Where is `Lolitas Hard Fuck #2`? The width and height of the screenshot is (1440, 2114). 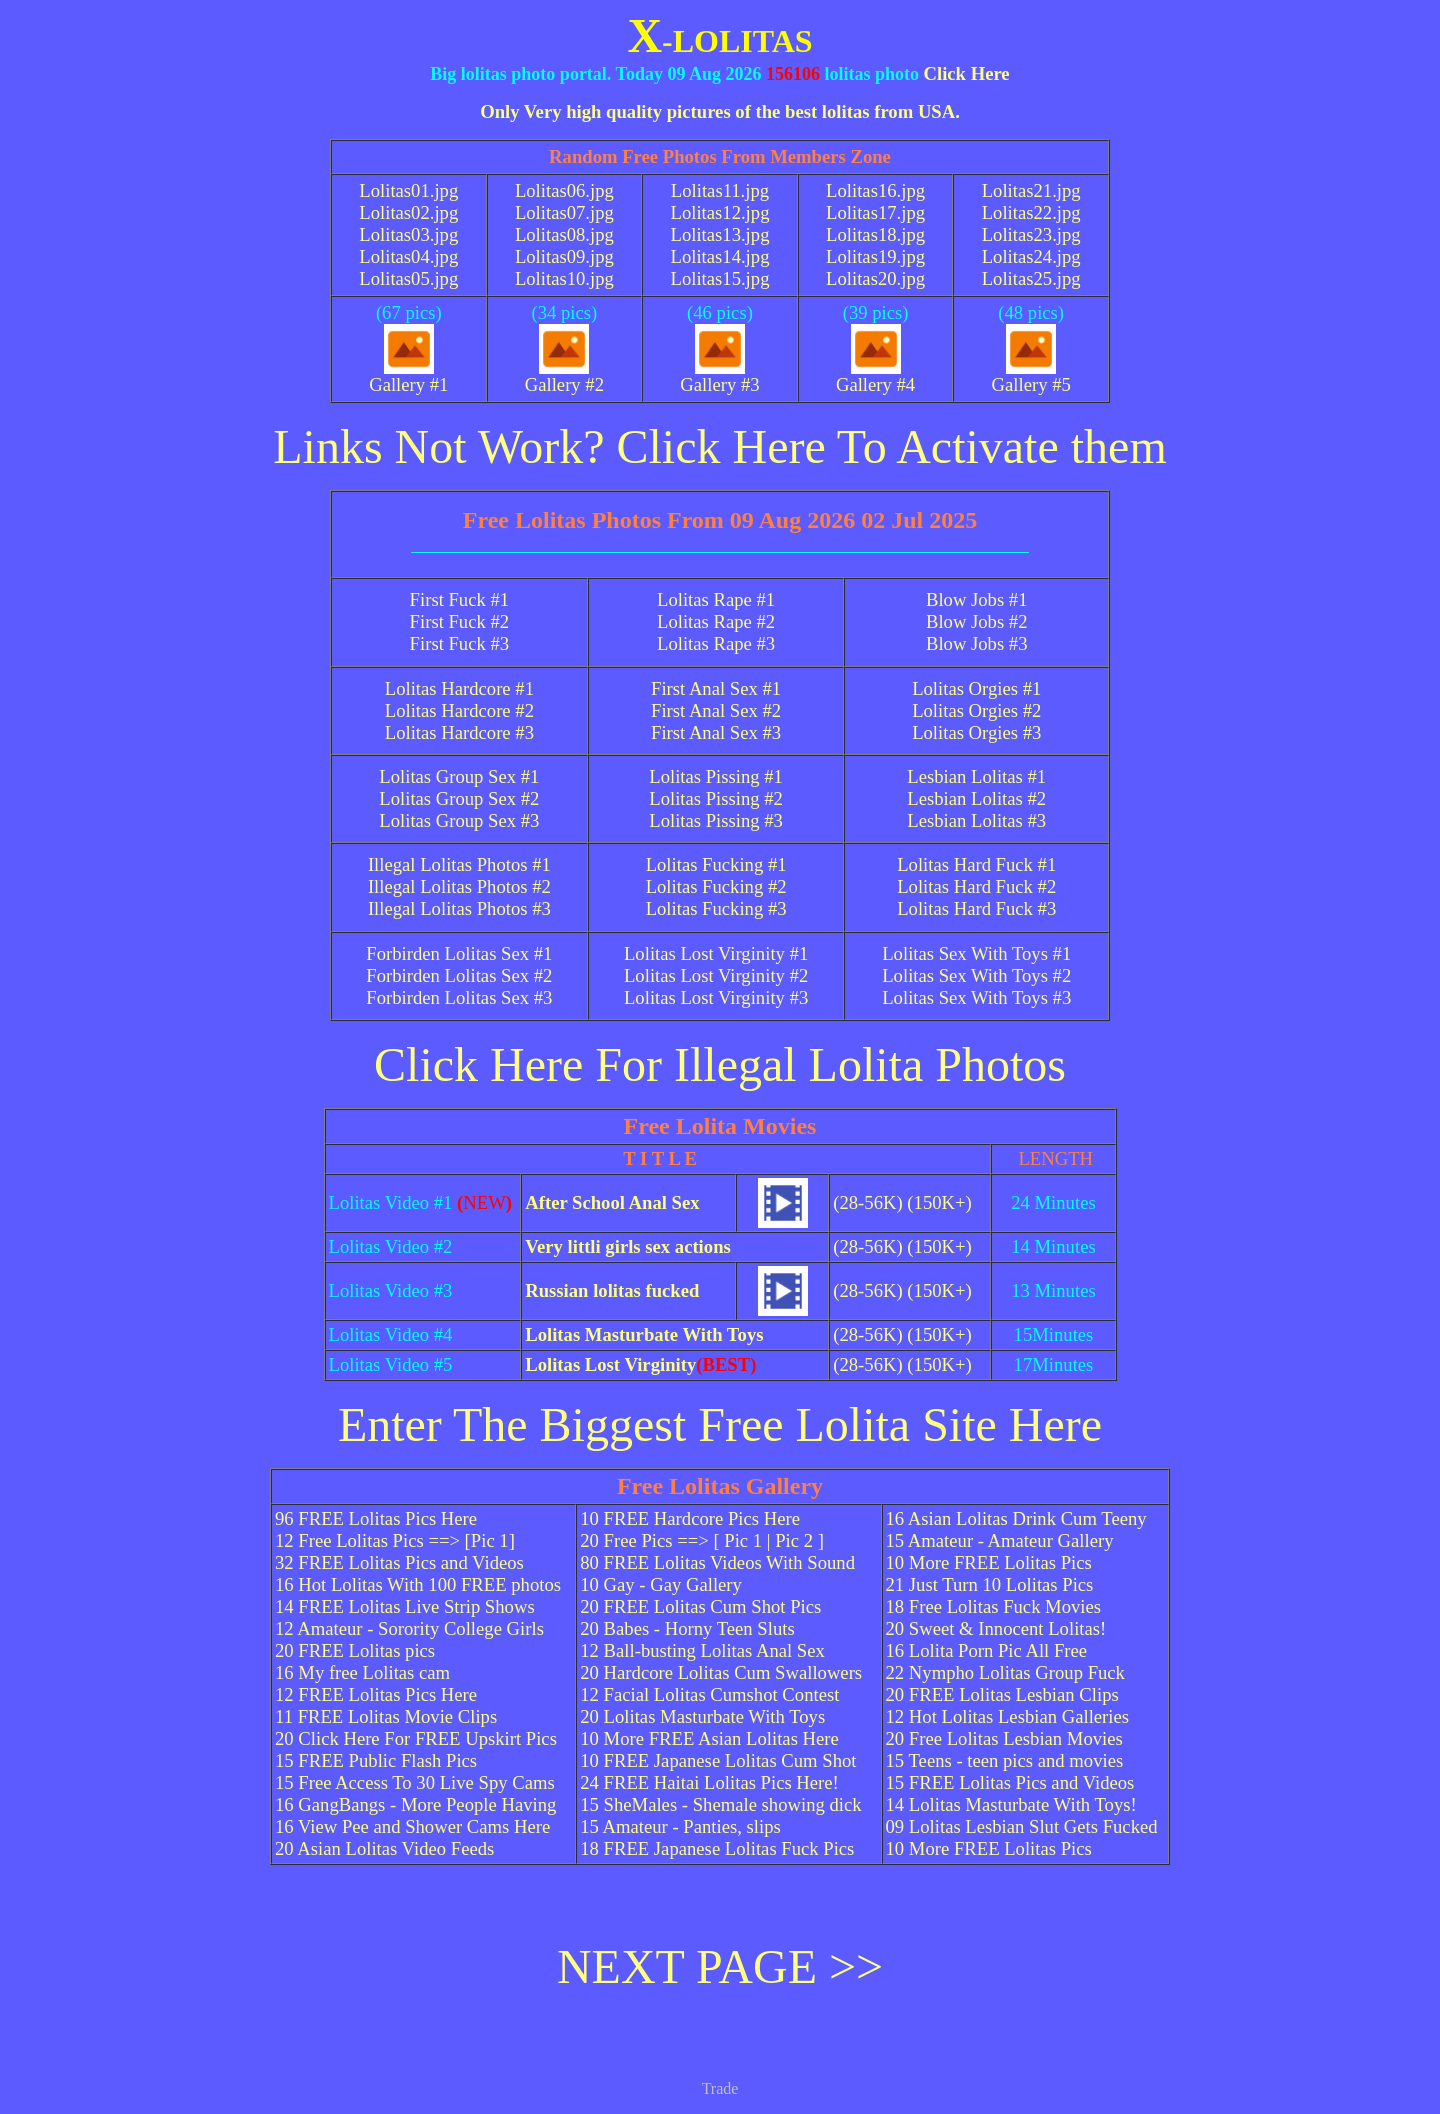
Lolitas Hard Fuck #2 is located at coordinates (976, 886).